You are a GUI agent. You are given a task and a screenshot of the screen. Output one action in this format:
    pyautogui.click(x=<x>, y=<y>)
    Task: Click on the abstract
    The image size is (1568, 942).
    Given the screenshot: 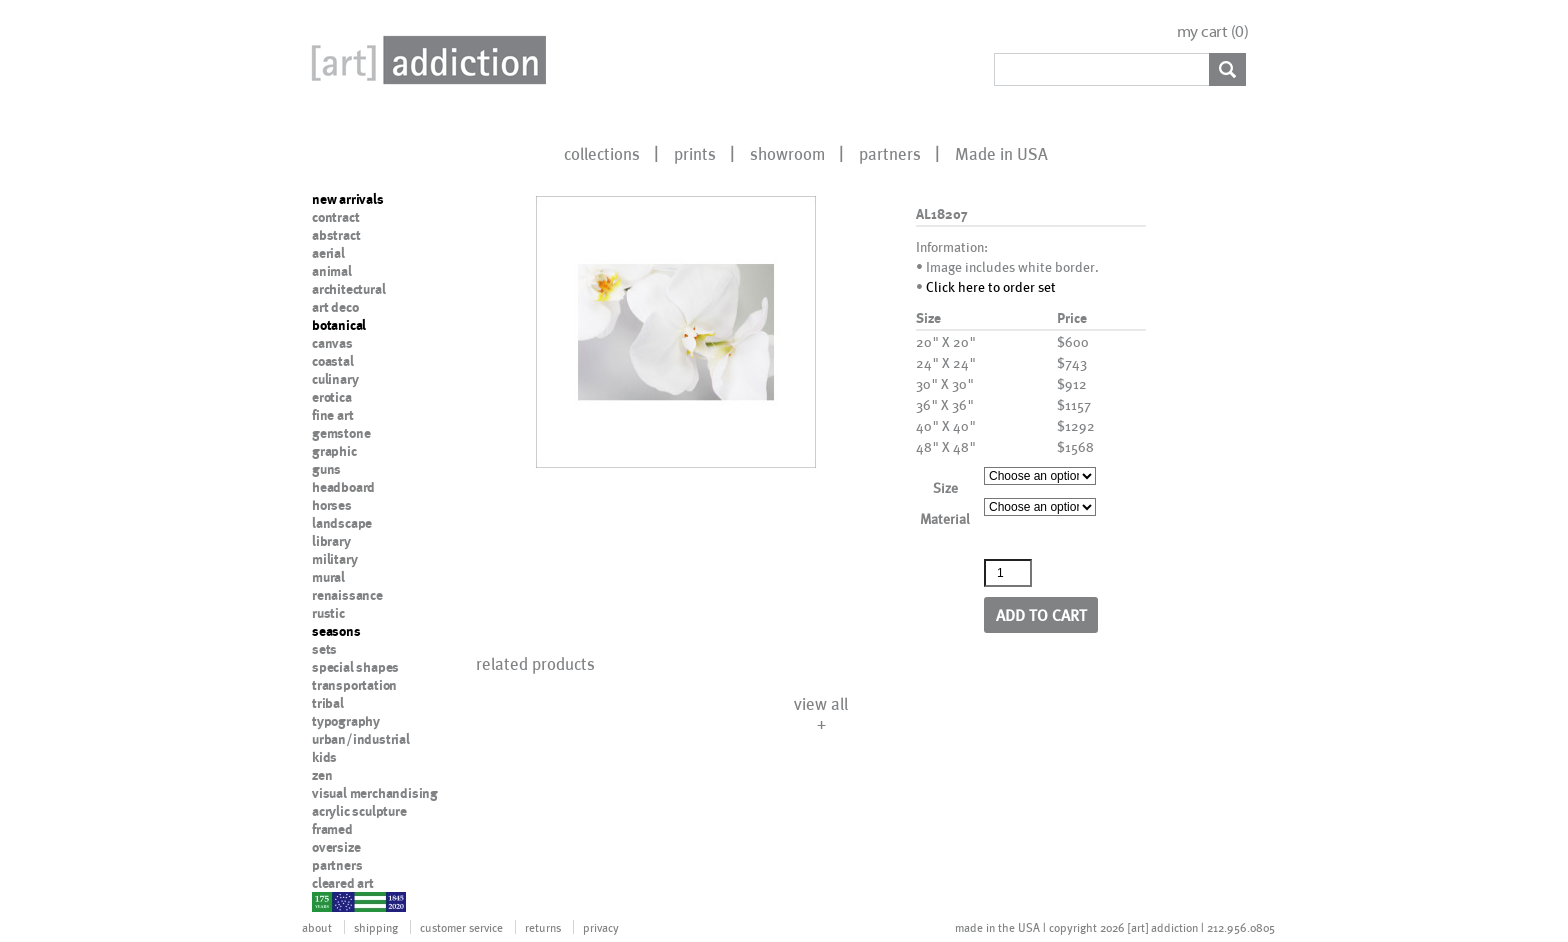 What is the action you would take?
    pyautogui.click(x=336, y=235)
    